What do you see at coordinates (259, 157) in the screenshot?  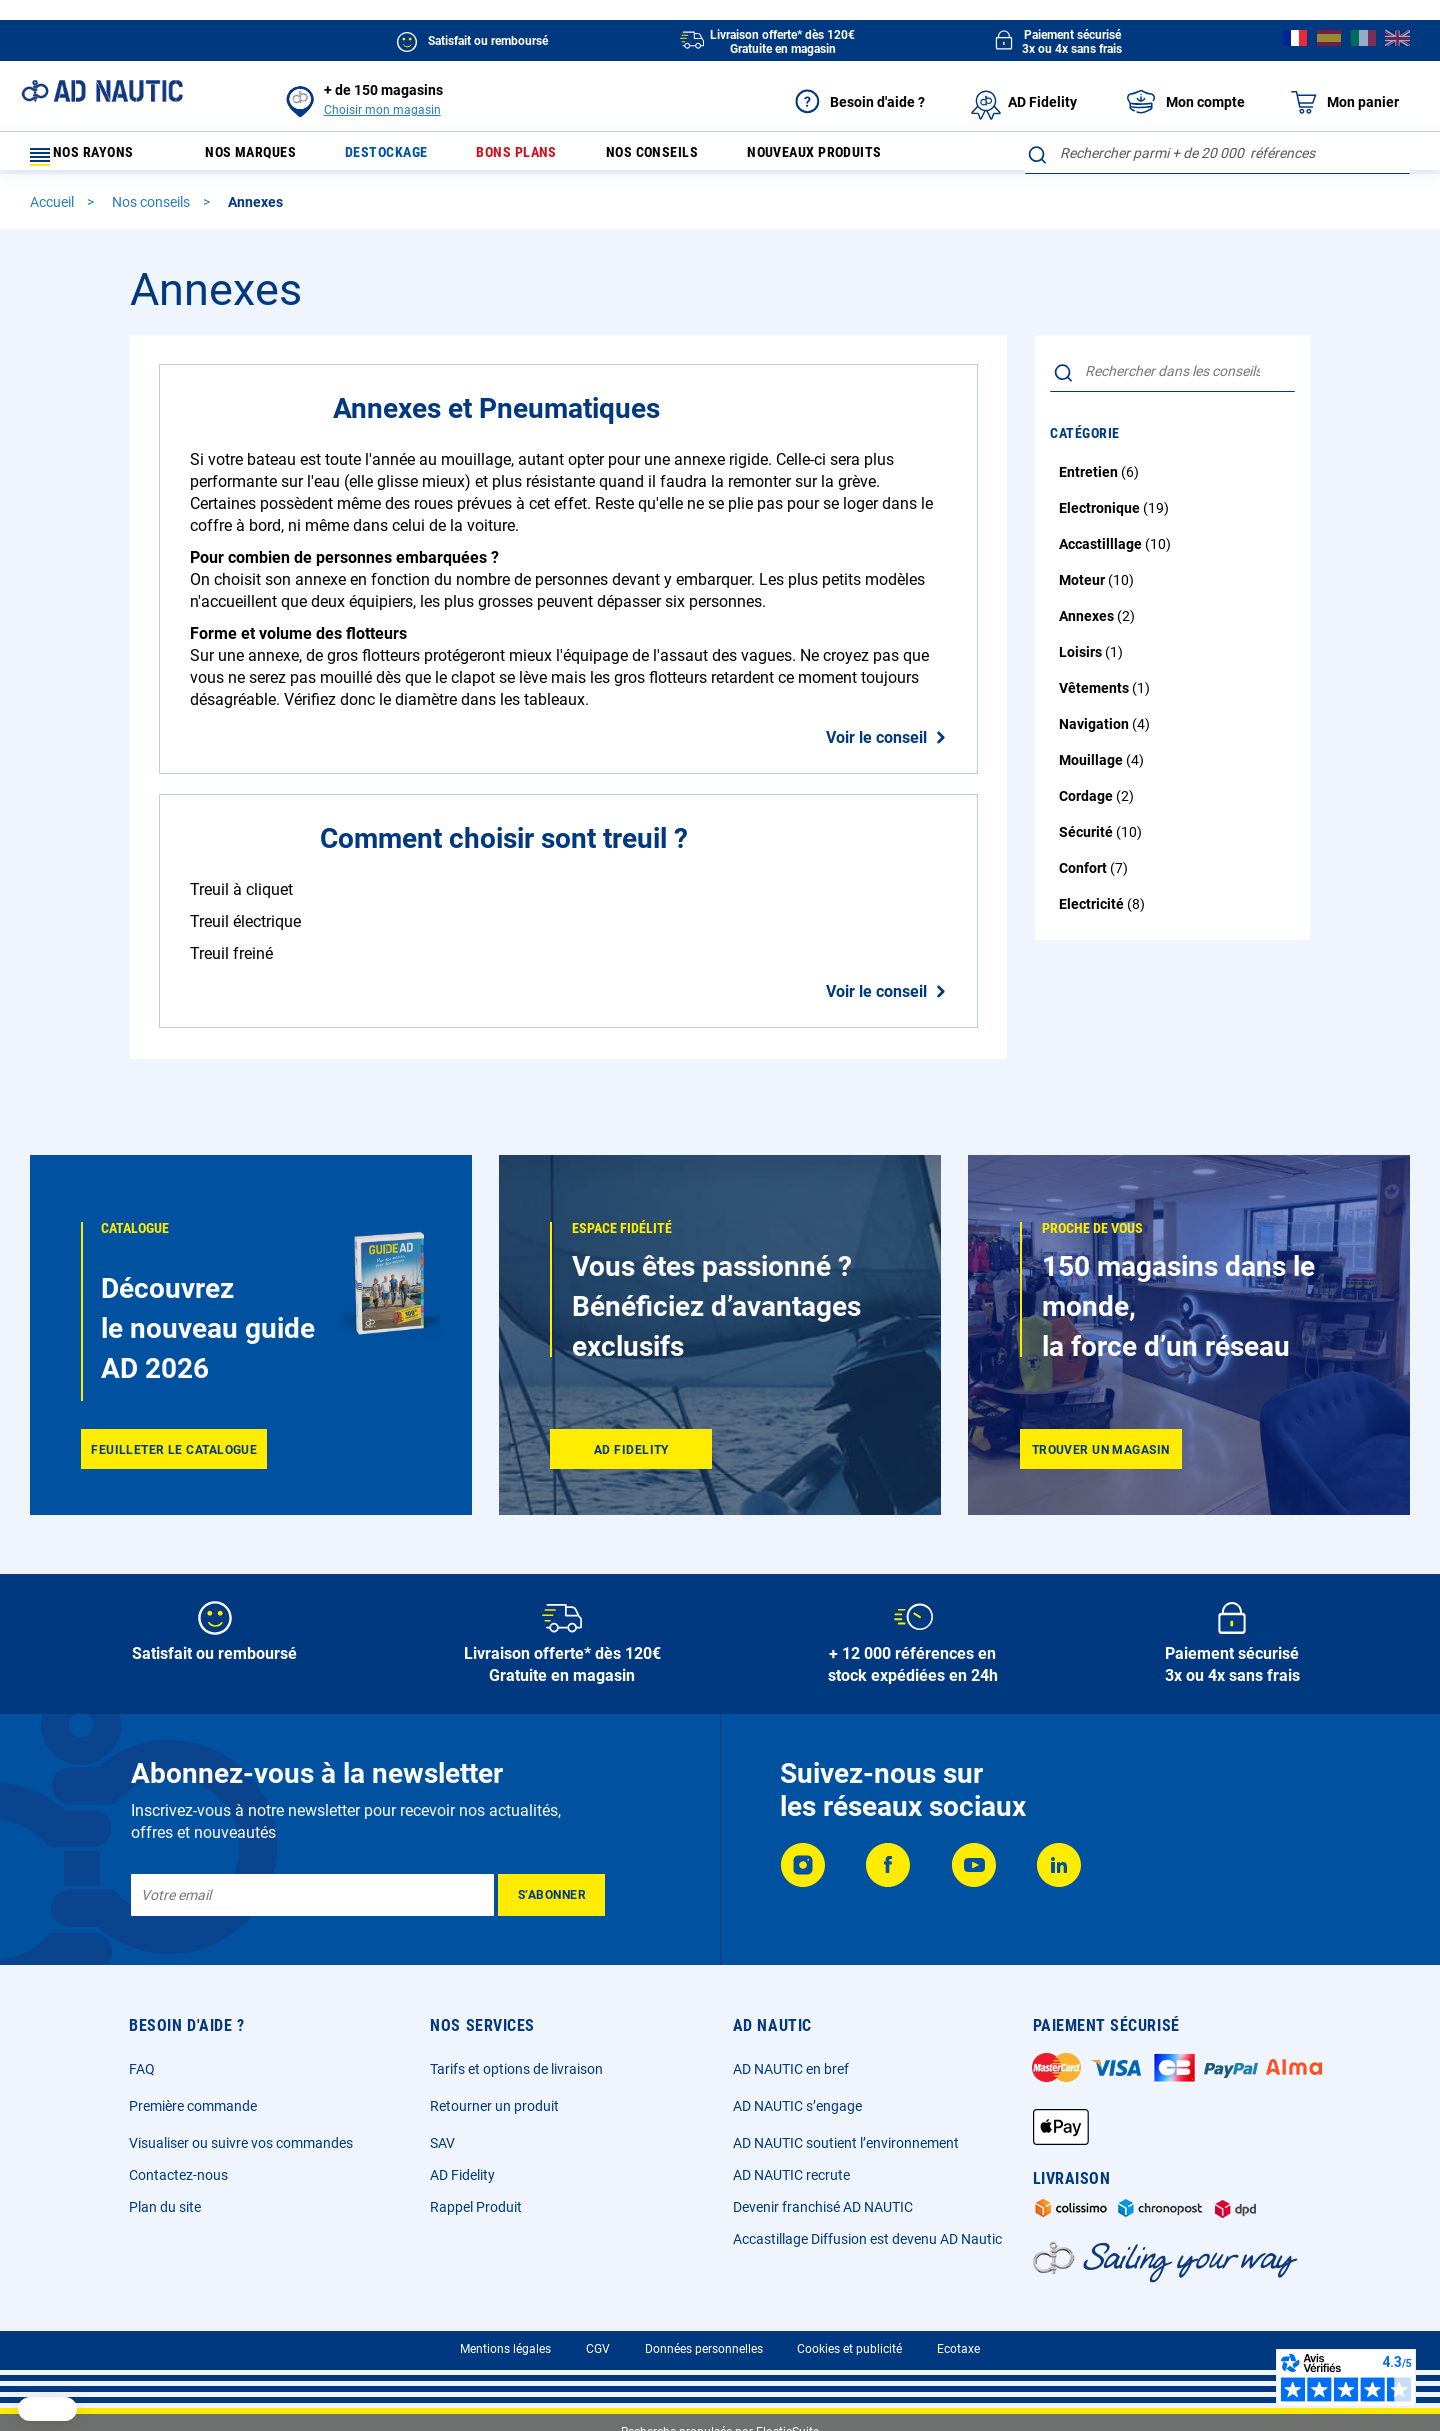 I see `Nos marques` at bounding box center [259, 157].